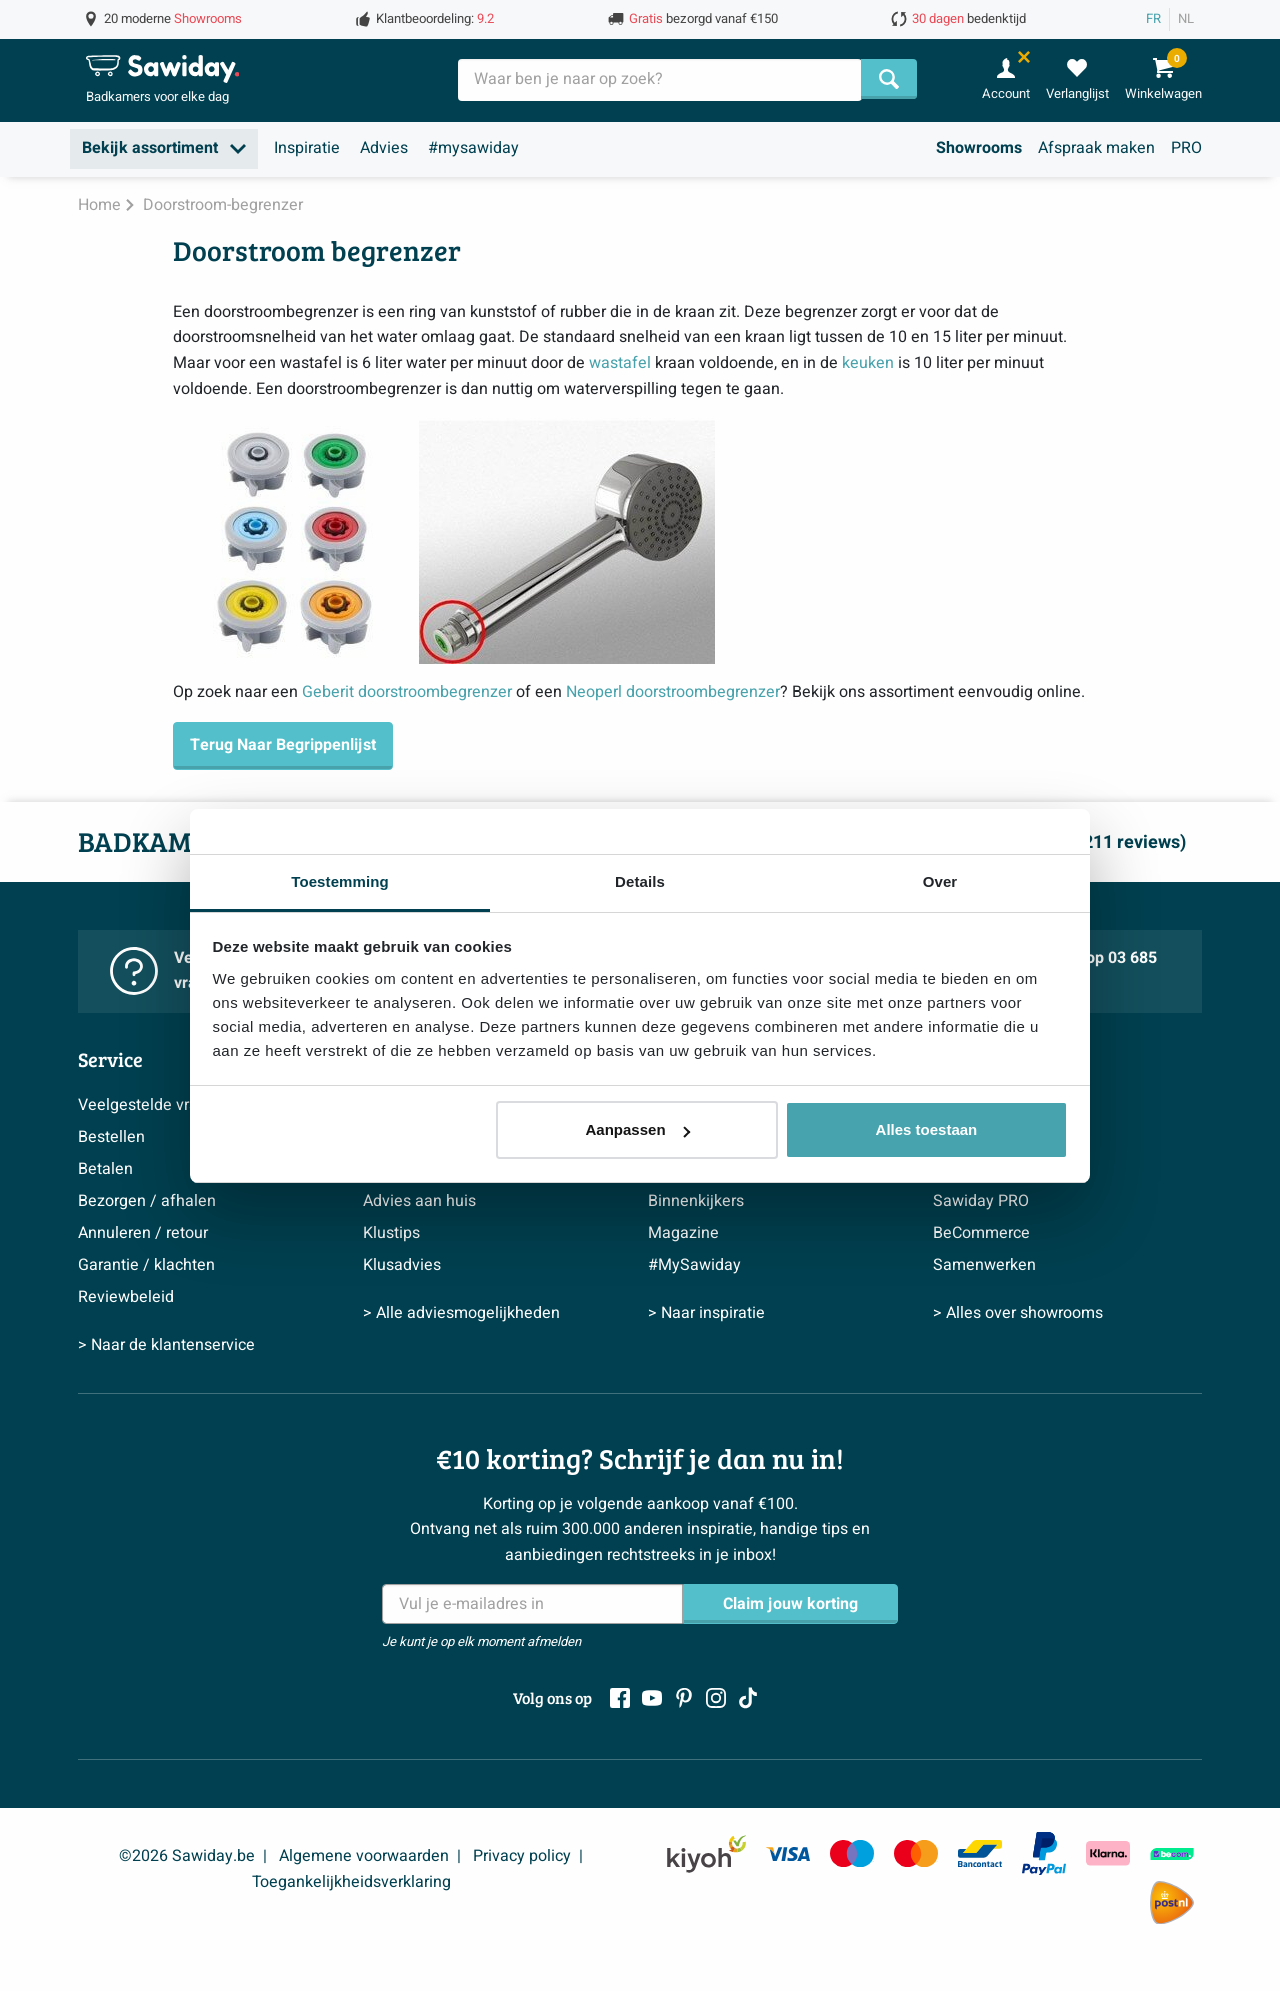 The width and height of the screenshot is (1280, 1991). I want to click on Annuleren / retour, so click(143, 1233).